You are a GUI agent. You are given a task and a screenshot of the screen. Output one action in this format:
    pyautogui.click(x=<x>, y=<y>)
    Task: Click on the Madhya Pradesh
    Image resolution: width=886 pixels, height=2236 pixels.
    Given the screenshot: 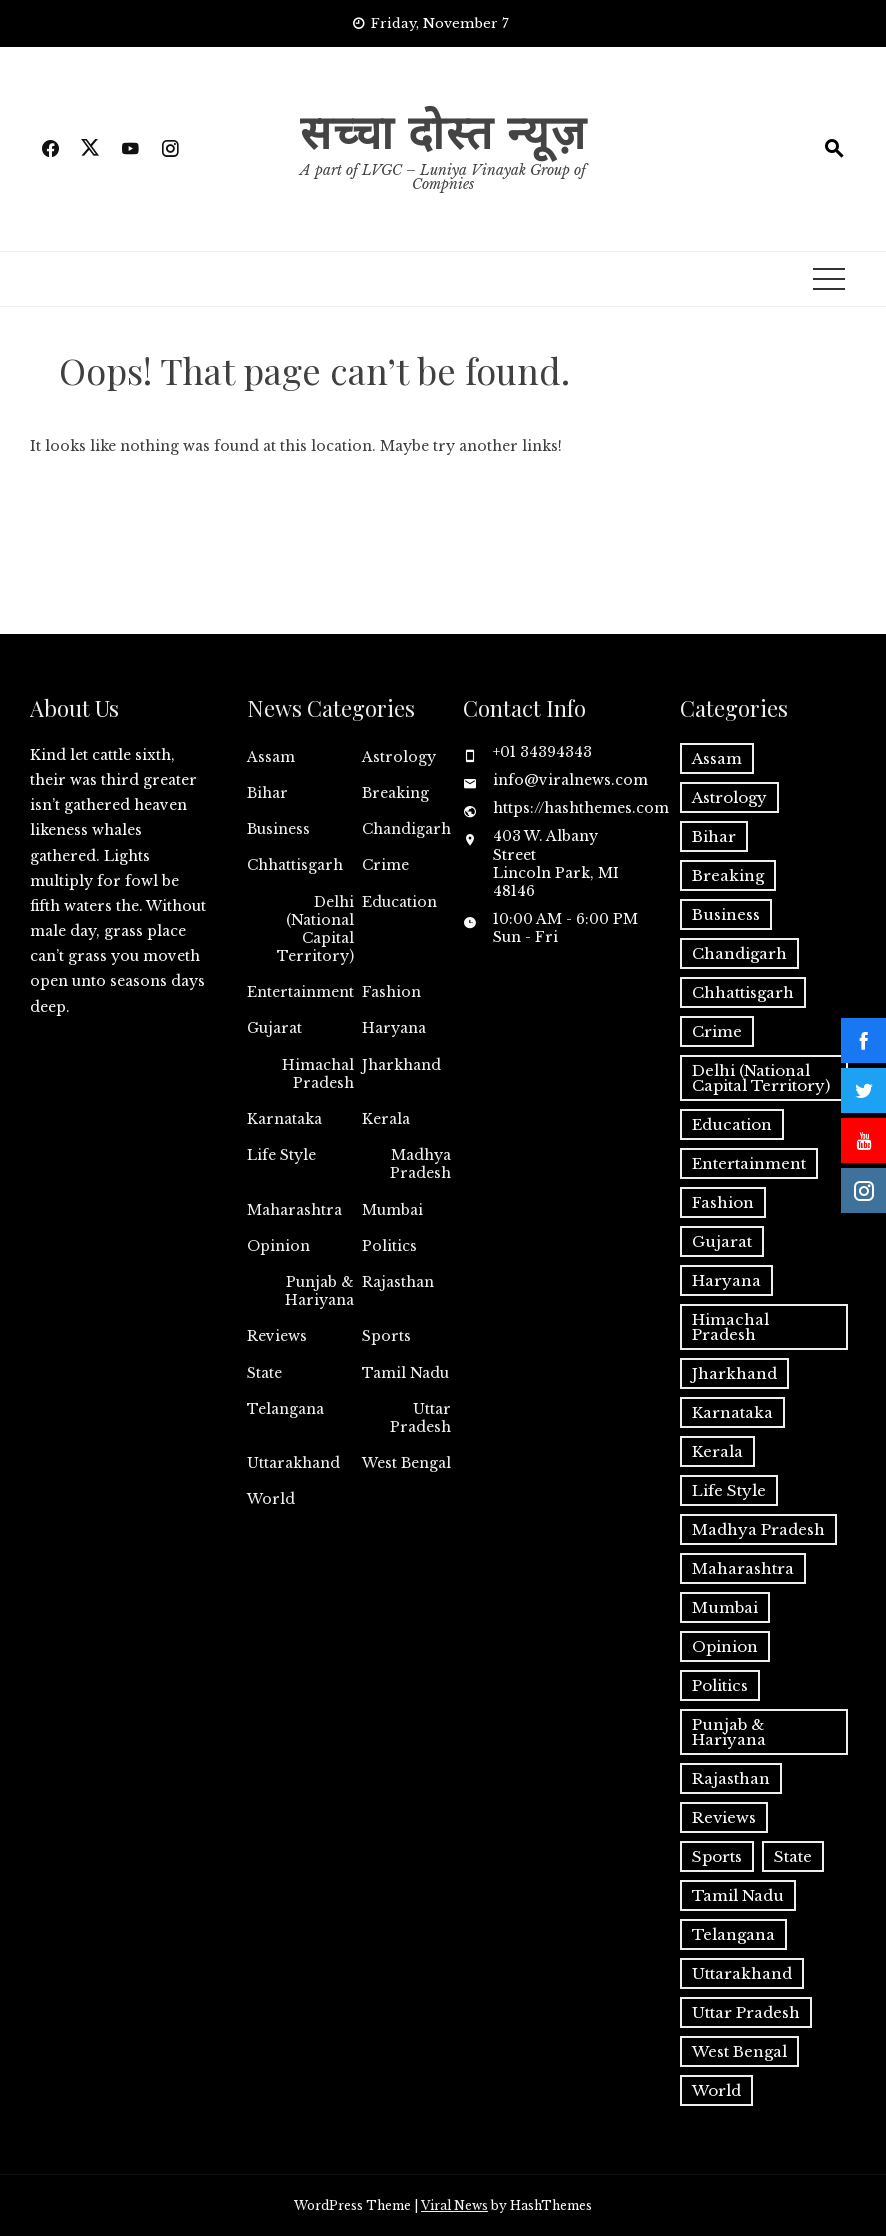 What is the action you would take?
    pyautogui.click(x=420, y=1164)
    